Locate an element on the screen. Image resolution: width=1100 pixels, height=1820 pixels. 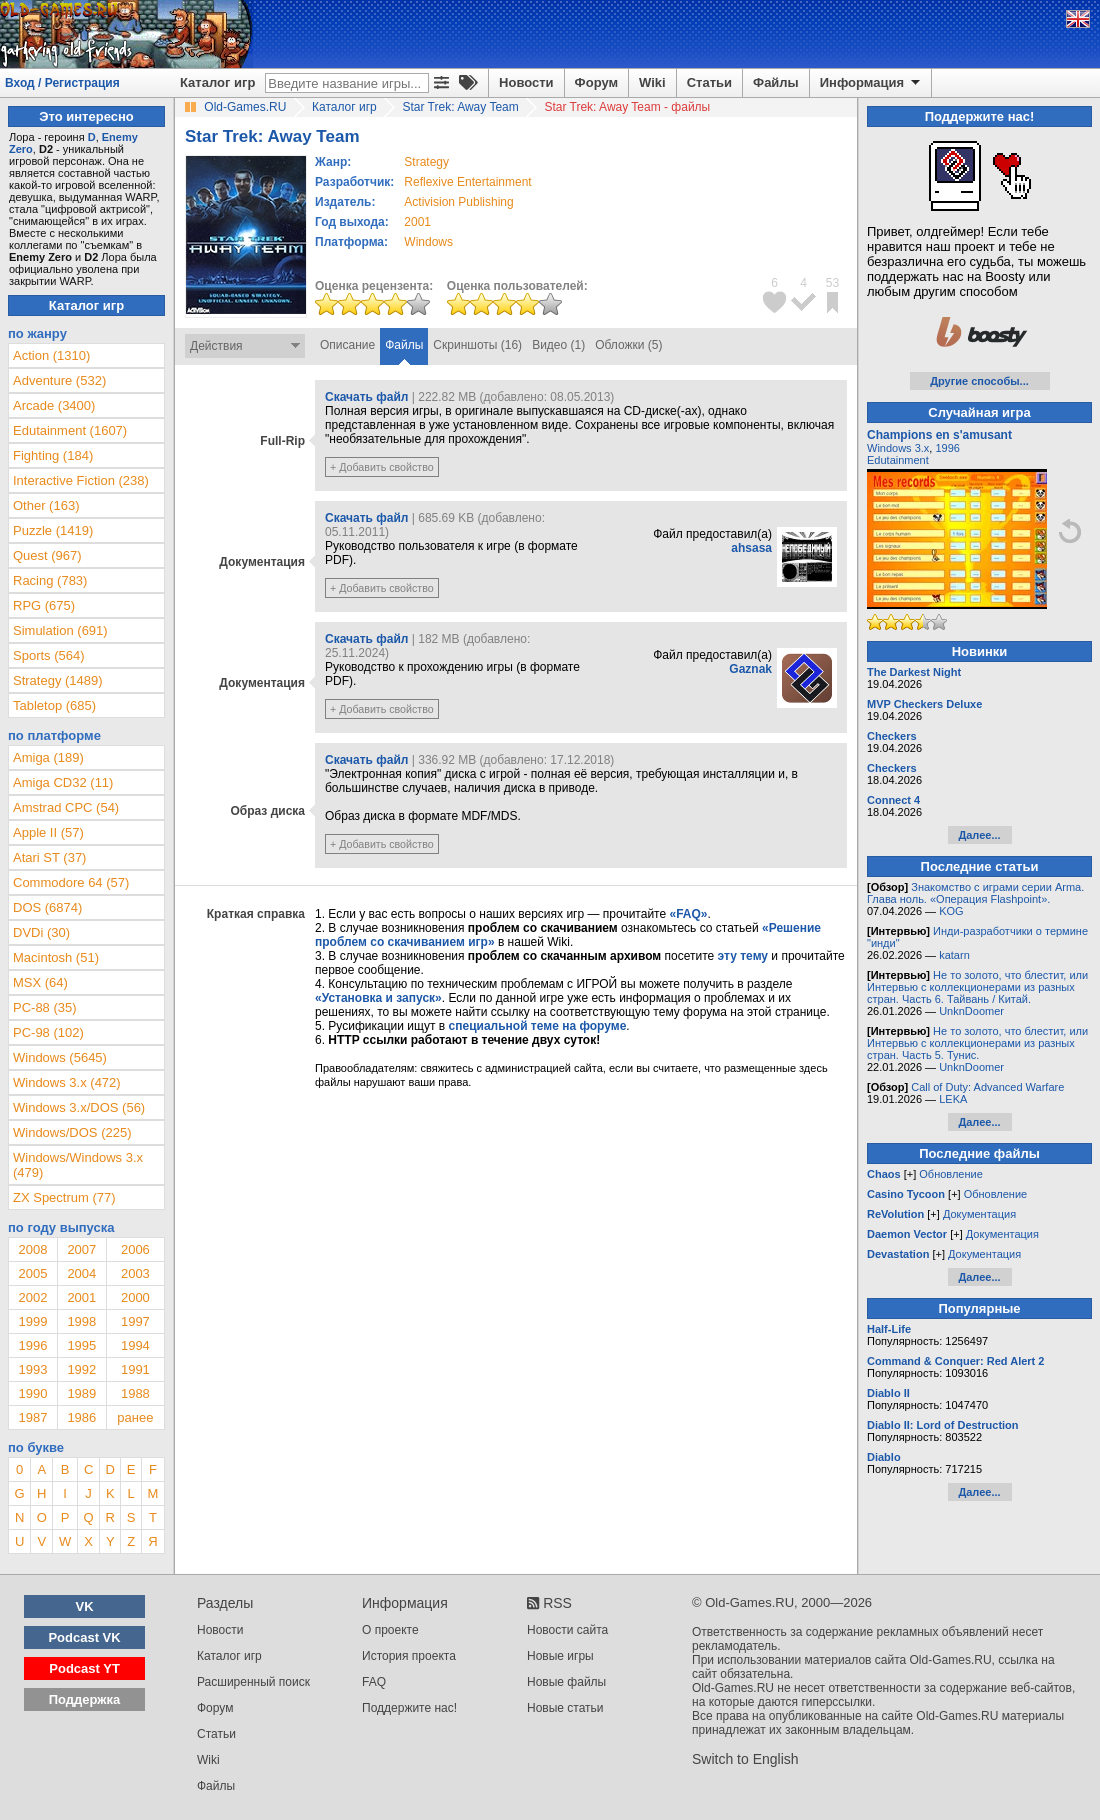
Call of Duty: Advanced Warfare is located at coordinates (987, 1087).